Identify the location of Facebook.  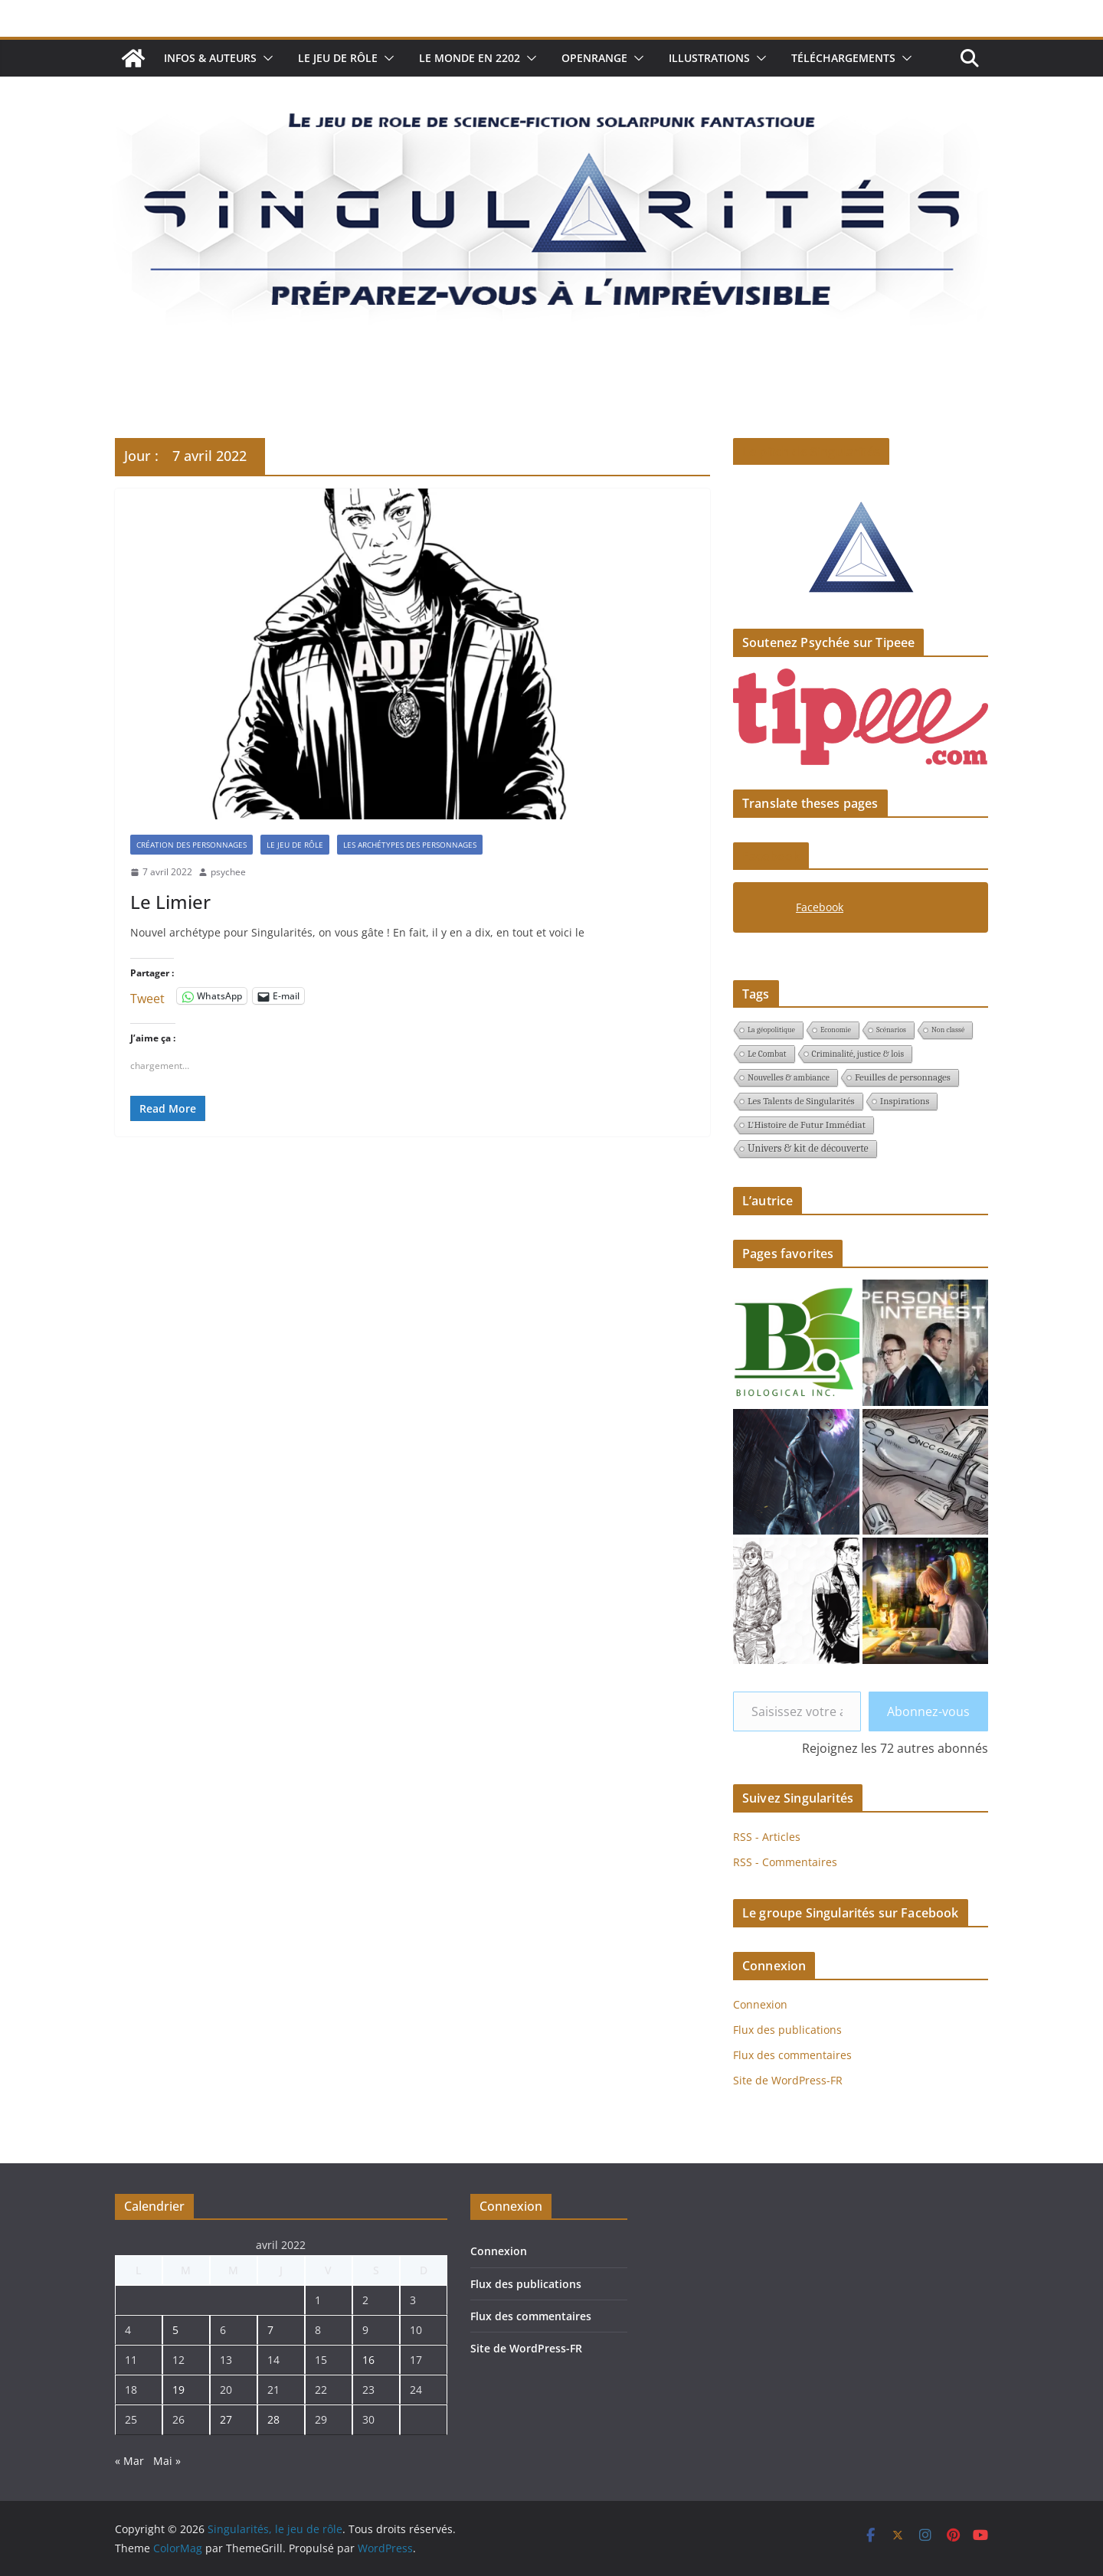
(771, 856).